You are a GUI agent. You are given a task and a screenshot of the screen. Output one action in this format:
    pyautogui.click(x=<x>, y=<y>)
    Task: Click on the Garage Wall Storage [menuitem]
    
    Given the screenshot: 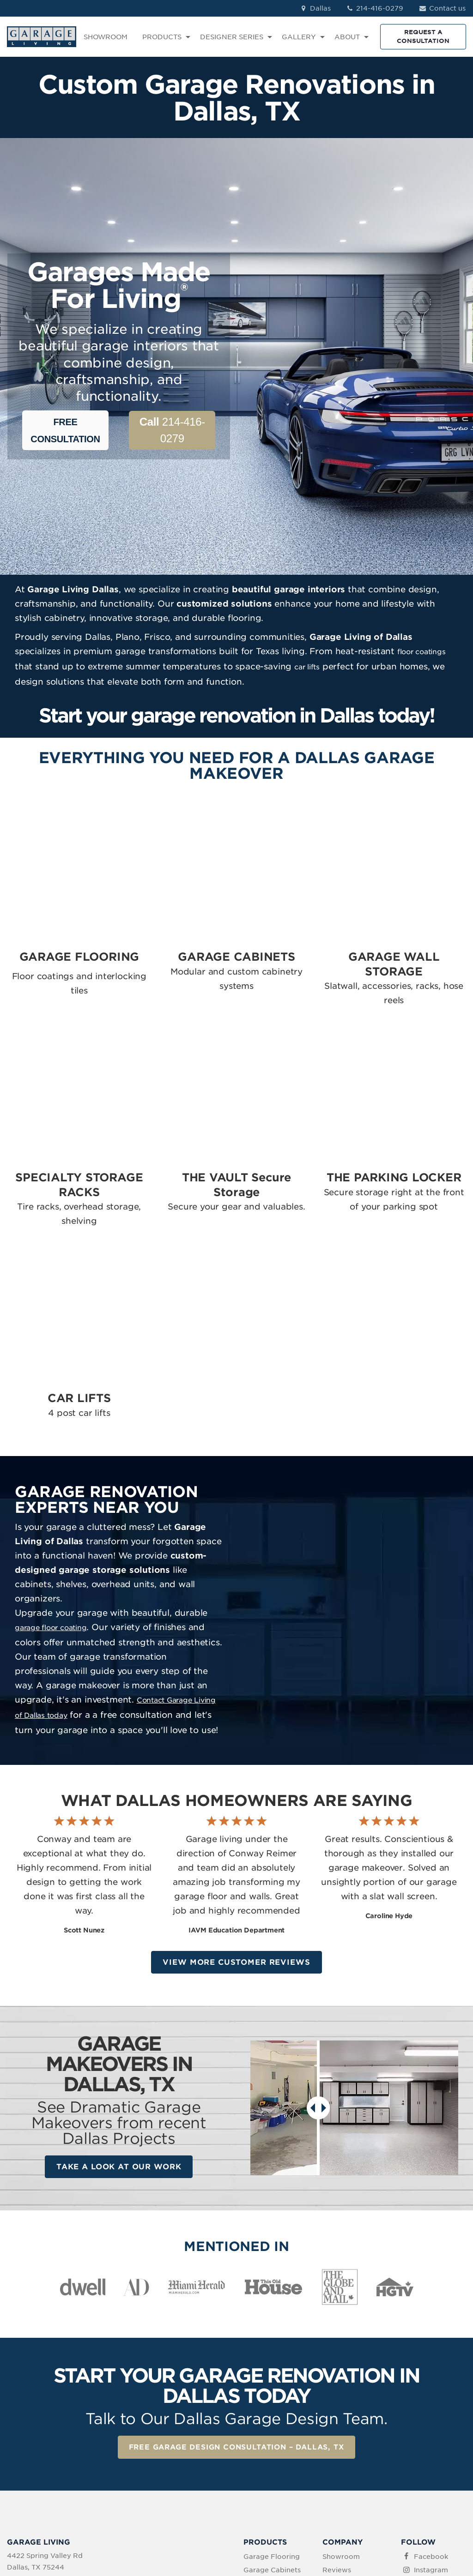 What is the action you would take?
    pyautogui.click(x=264, y=2395)
    